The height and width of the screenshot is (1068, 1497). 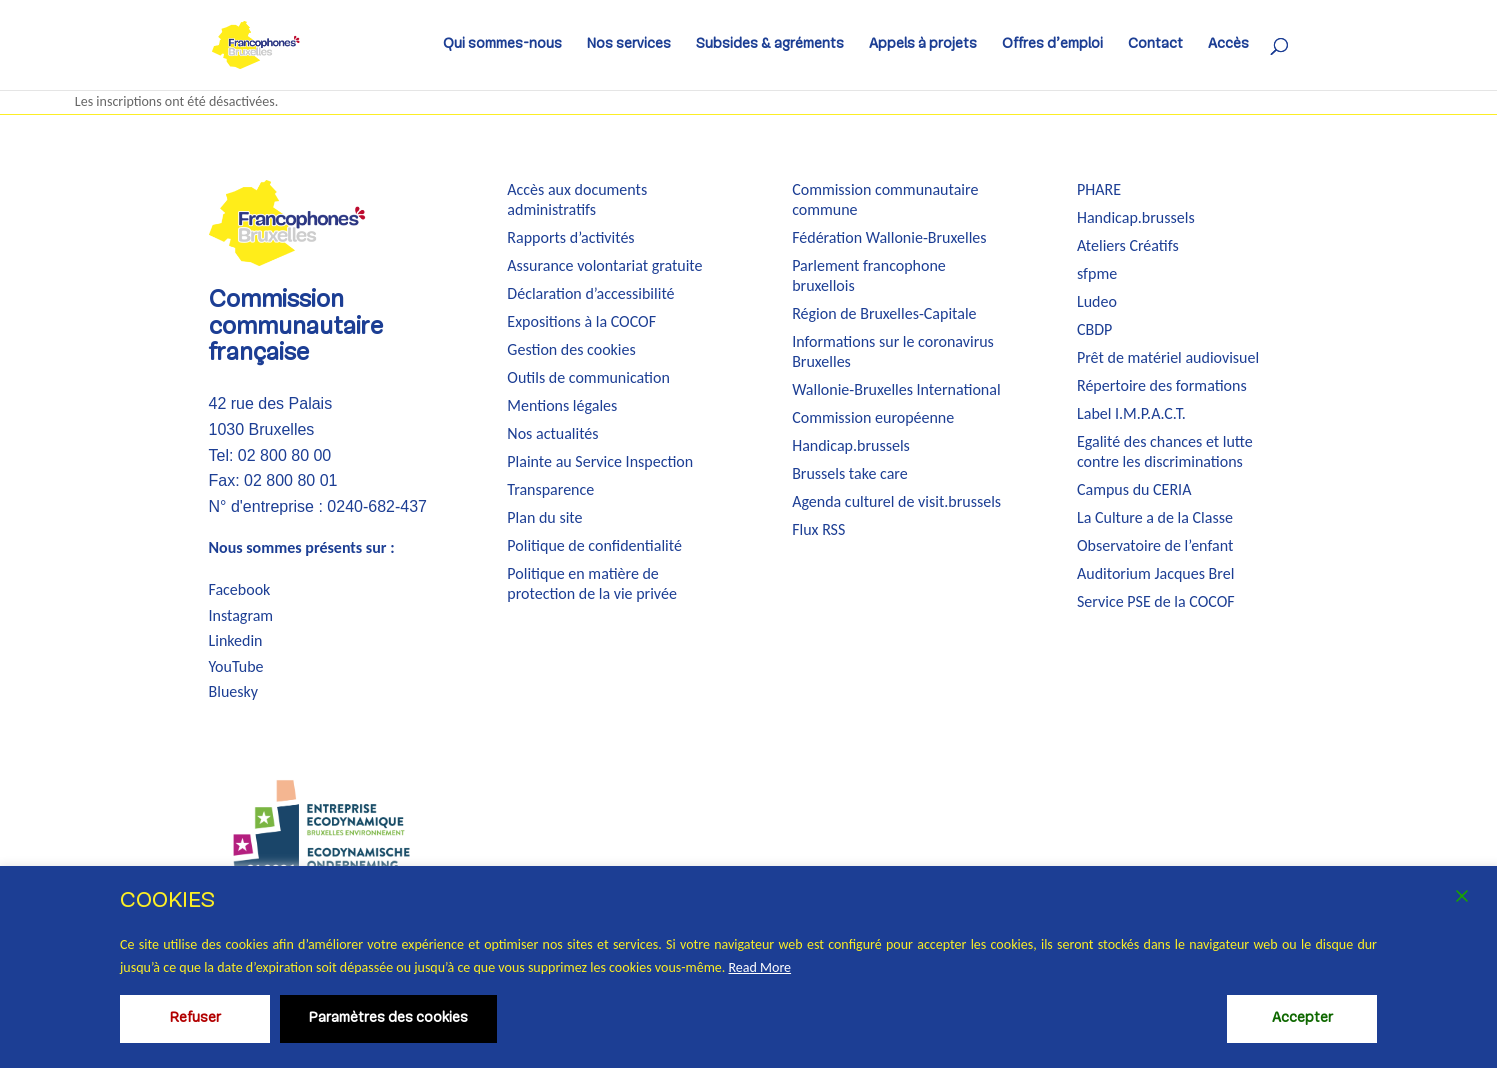 I want to click on Refuser, so click(x=195, y=1018).